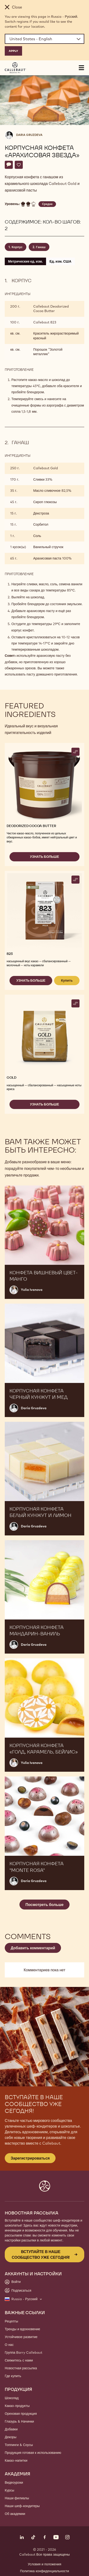 The height and width of the screenshot is (2576, 89). I want to click on Daria Gruzdeva, so click(29, 135).